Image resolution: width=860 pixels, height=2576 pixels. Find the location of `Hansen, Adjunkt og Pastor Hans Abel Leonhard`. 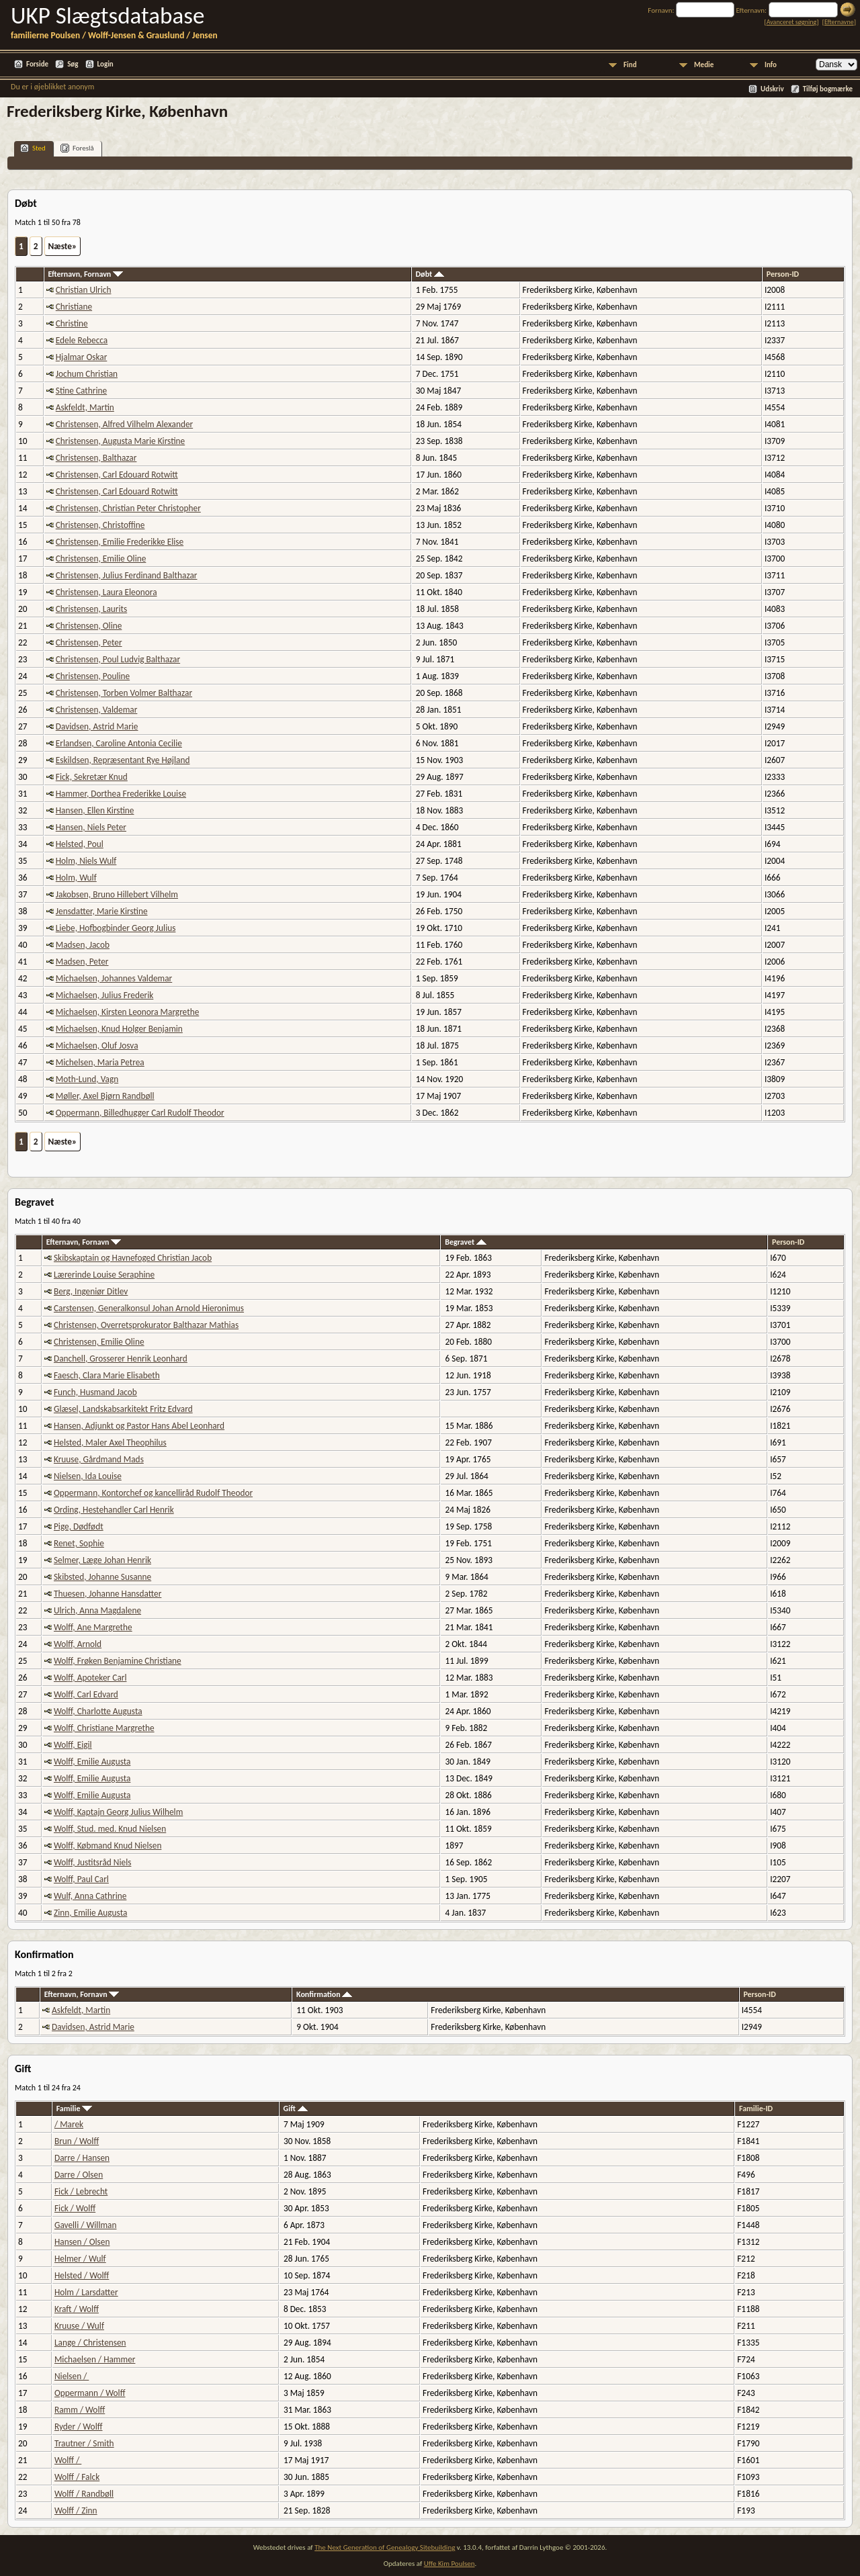

Hansen, Adjunkt og Pastor Hans Abel Leonhard is located at coordinates (139, 1425).